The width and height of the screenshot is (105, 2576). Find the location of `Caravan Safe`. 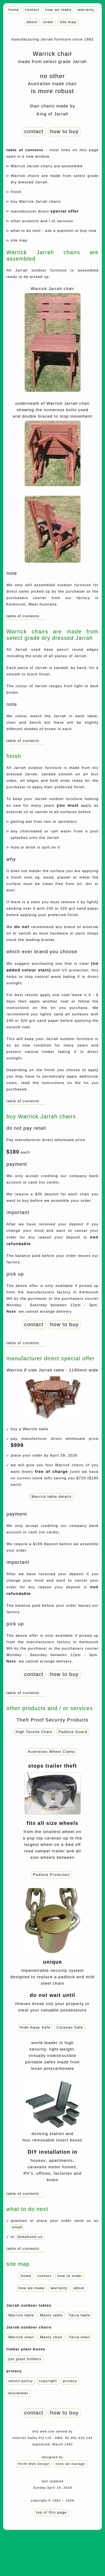

Caravan Safe is located at coordinates (69, 2027).